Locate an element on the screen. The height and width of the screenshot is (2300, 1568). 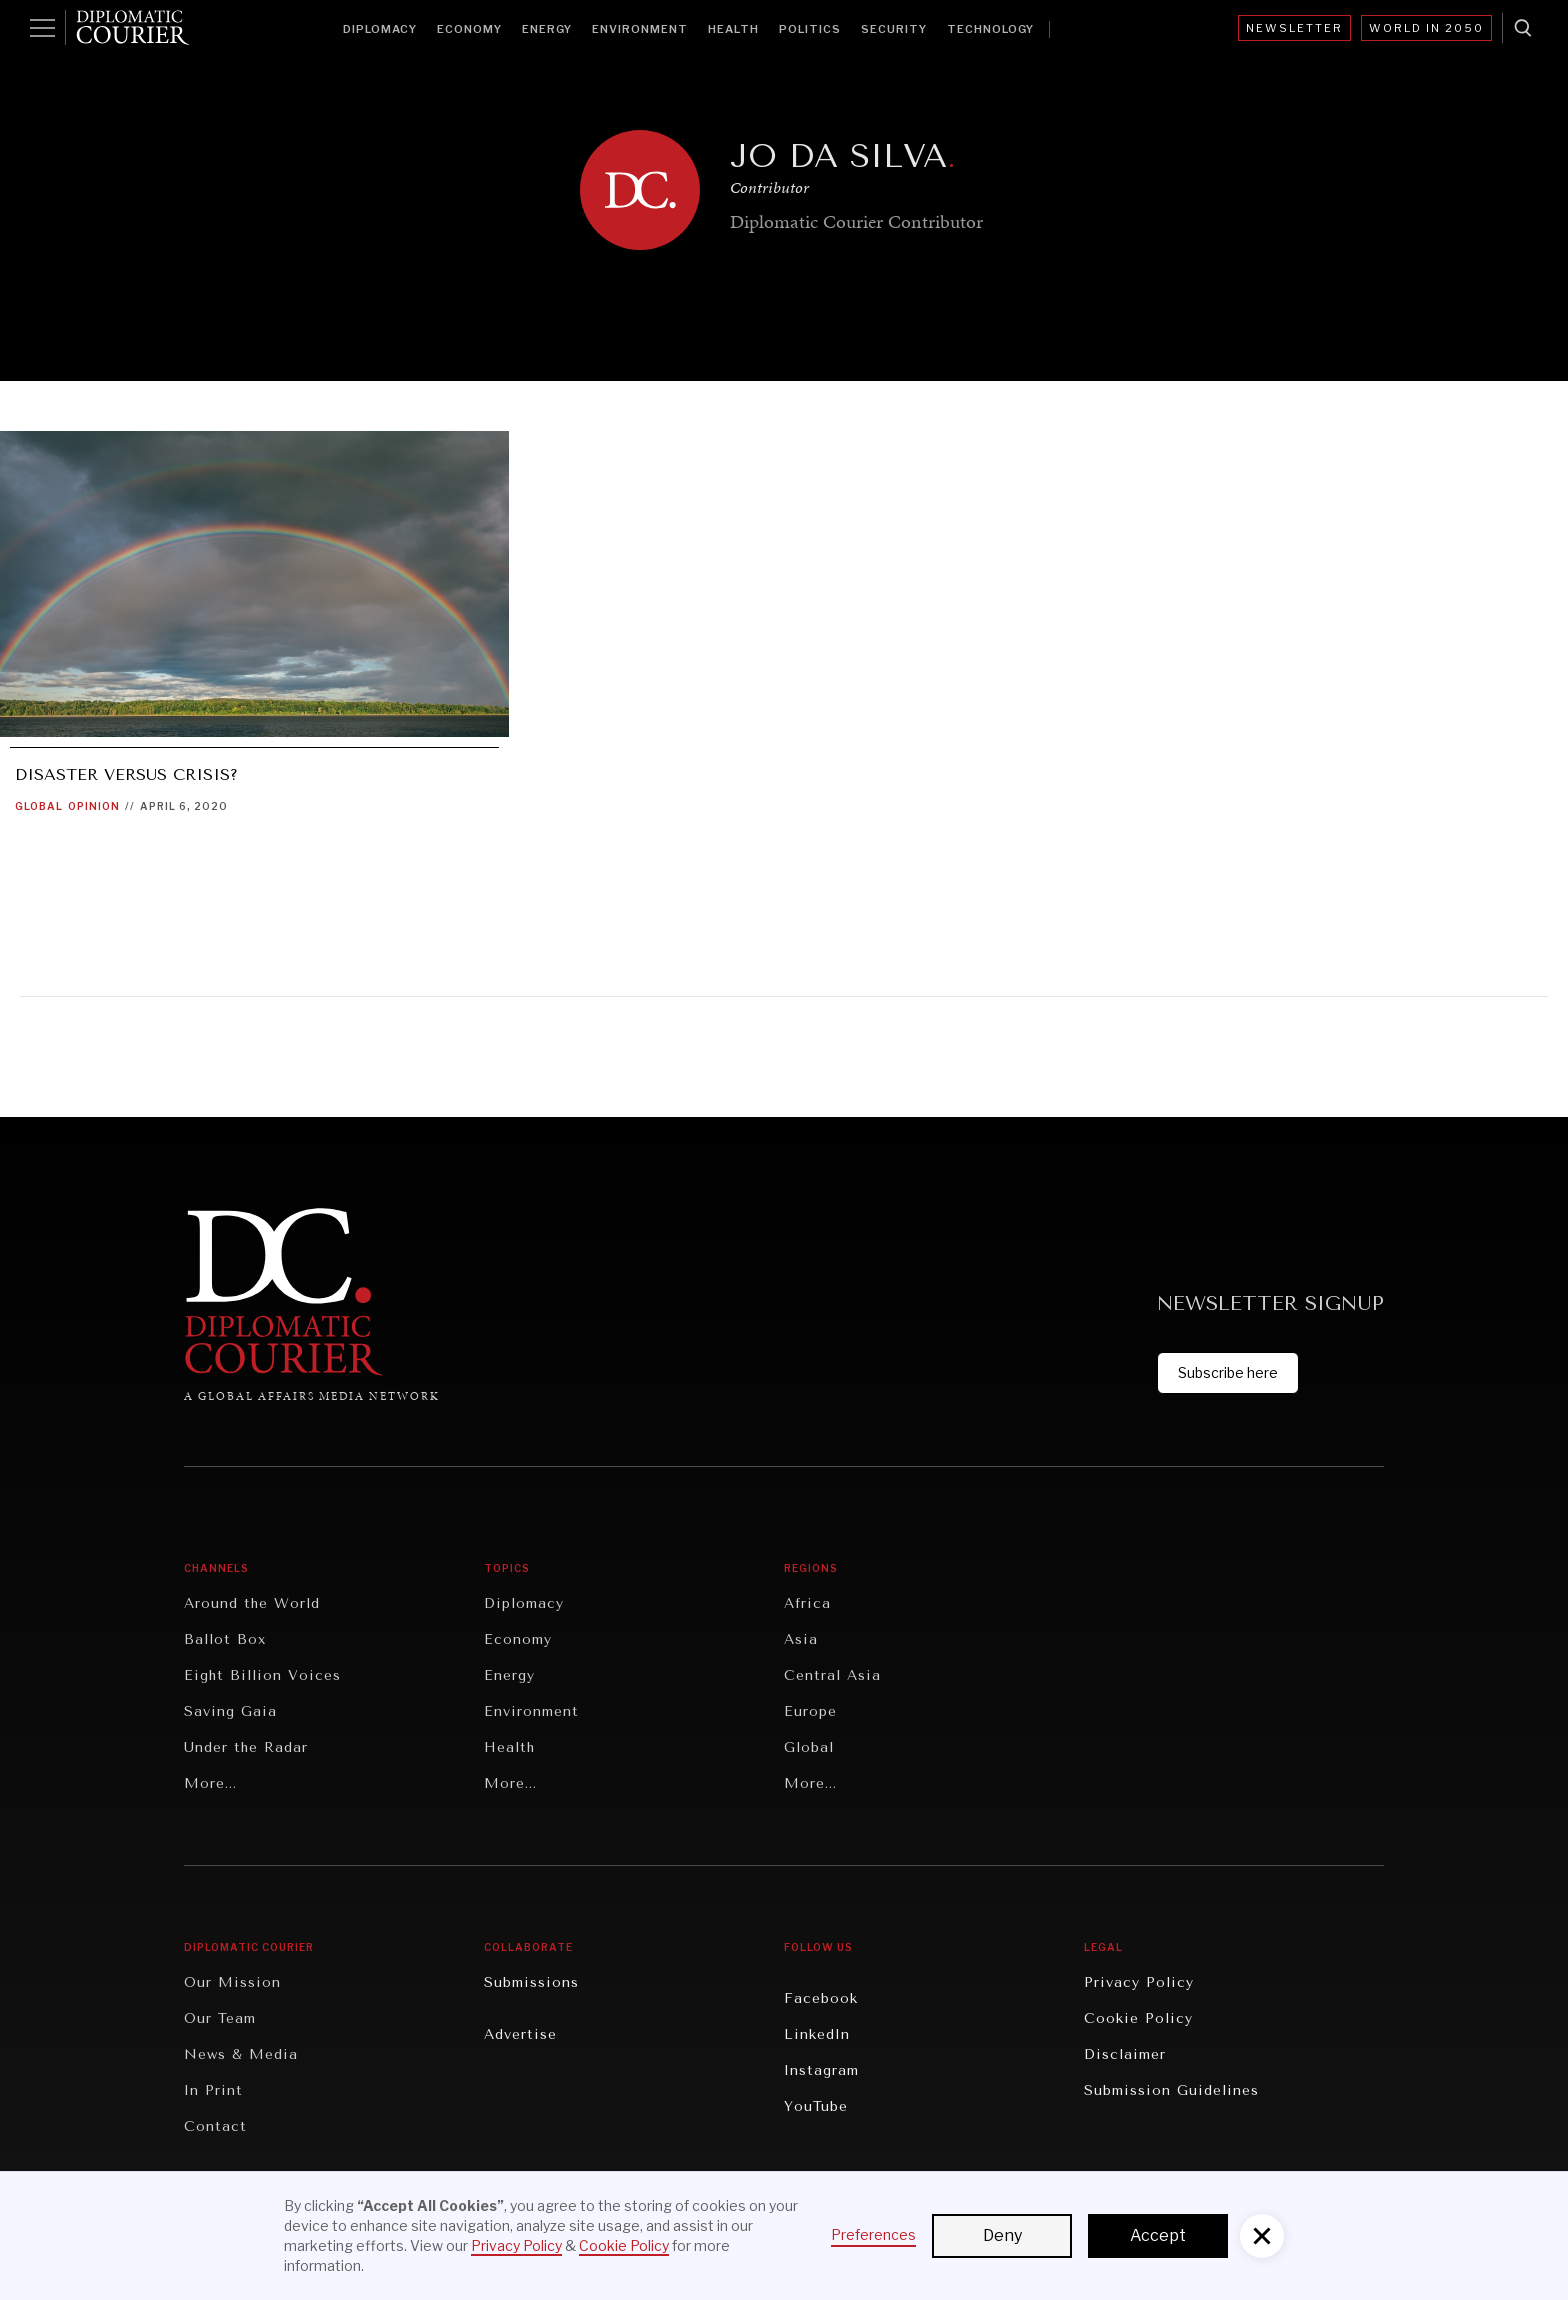
Saving Gaia is located at coordinates (230, 1711).